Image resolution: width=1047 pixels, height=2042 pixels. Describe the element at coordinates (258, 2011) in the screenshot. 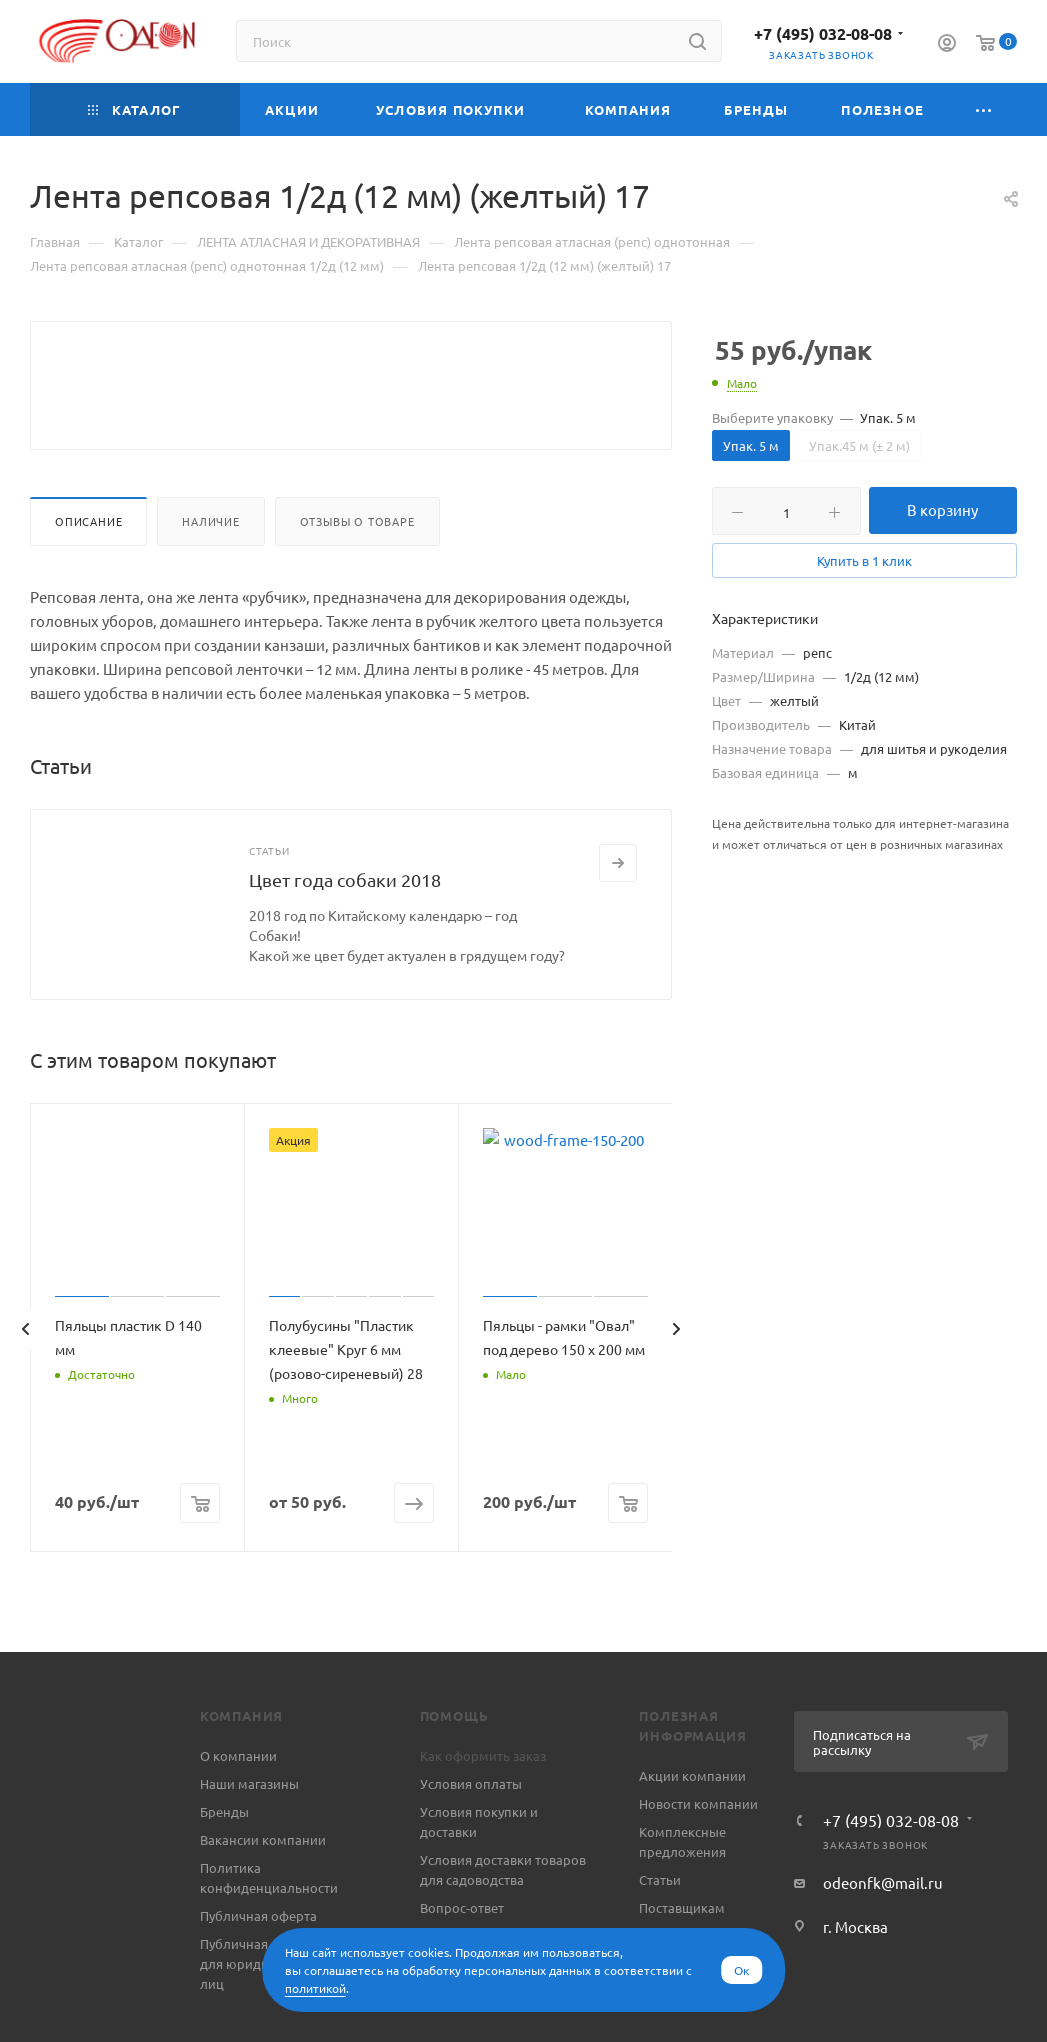

I see `Публичная оферта для юридических лиц` at that location.